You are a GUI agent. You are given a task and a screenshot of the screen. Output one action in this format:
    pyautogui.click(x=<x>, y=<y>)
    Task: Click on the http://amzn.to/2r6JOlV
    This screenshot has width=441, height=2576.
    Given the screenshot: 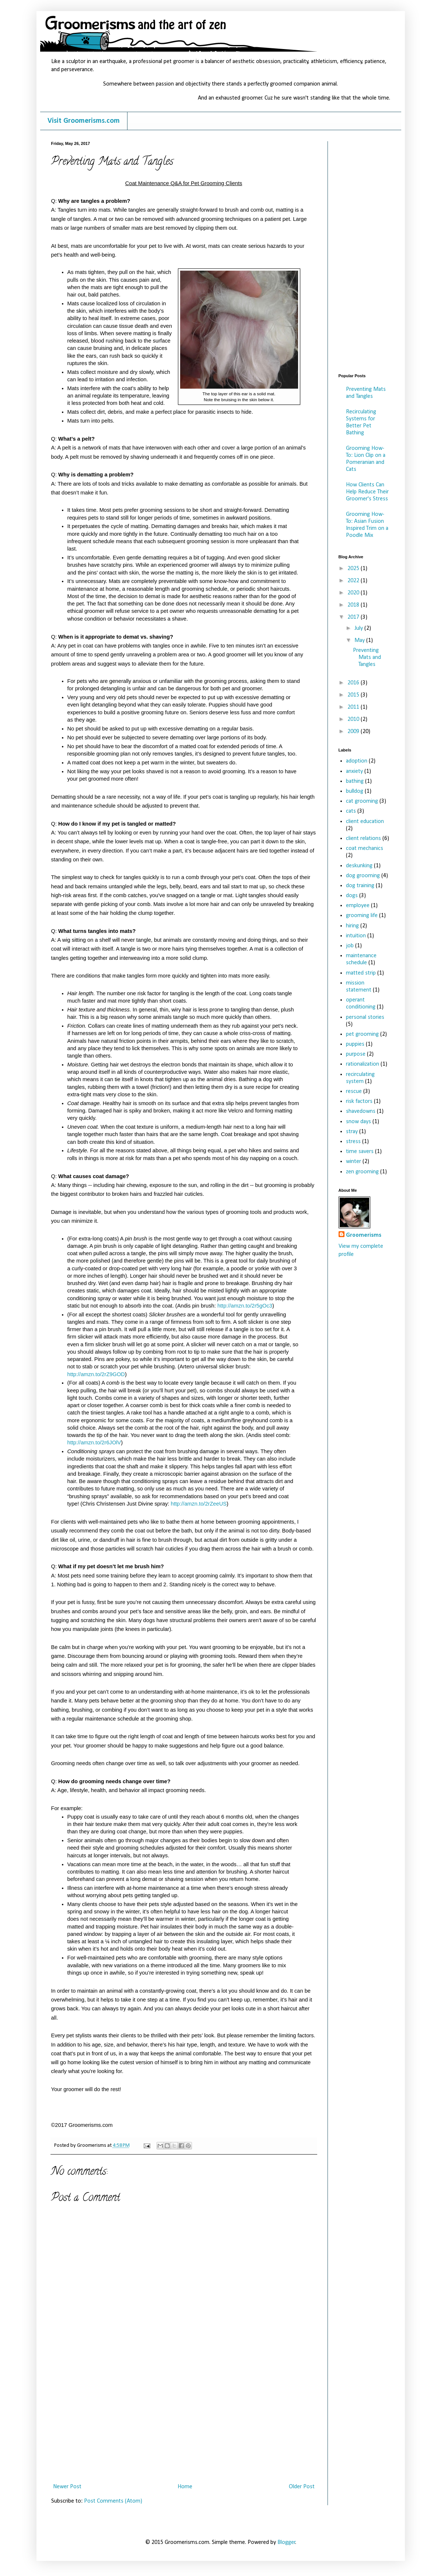 What is the action you would take?
    pyautogui.click(x=94, y=1442)
    